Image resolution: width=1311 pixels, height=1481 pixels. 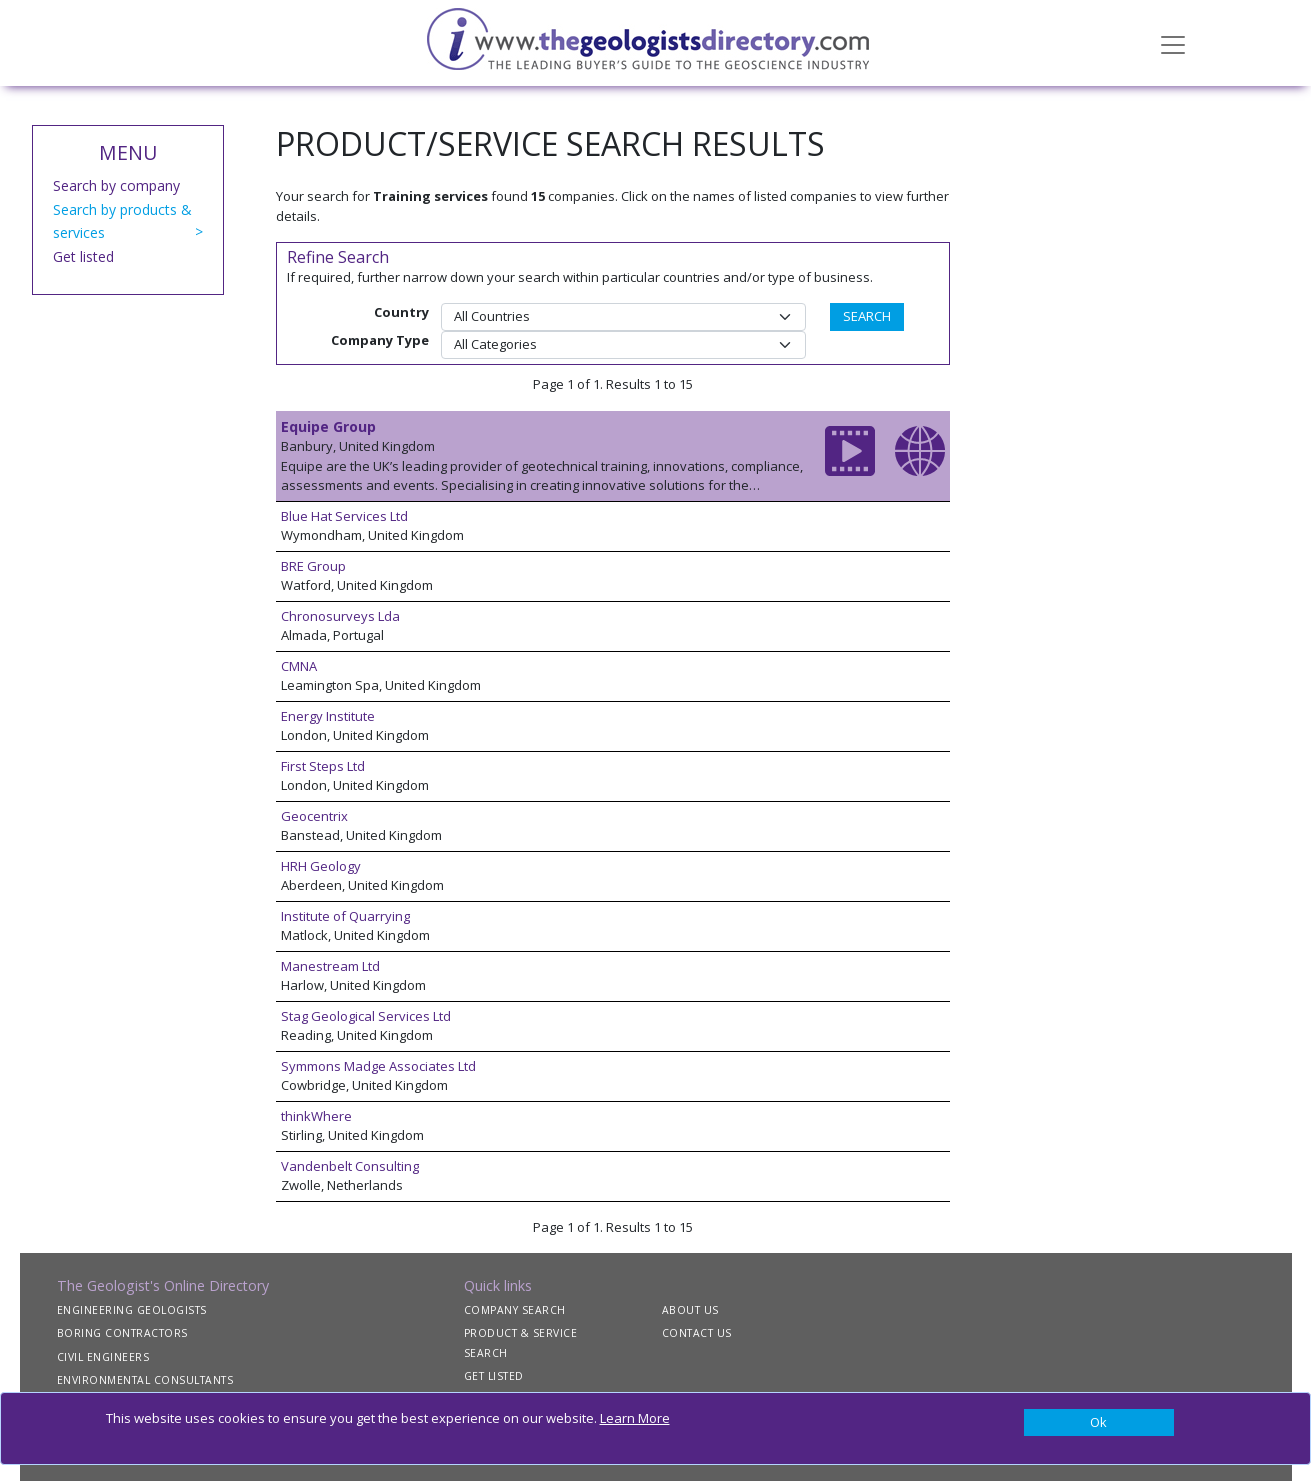 What do you see at coordinates (515, 1310) in the screenshot?
I see `COMPANY SEARCH` at bounding box center [515, 1310].